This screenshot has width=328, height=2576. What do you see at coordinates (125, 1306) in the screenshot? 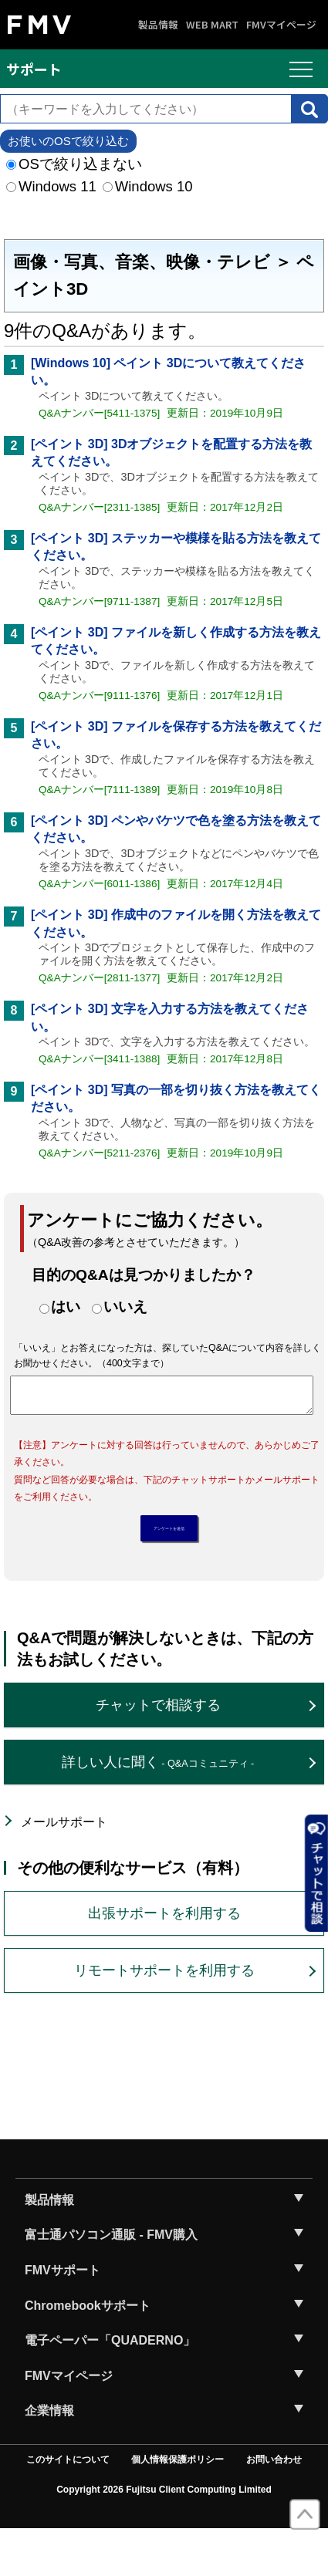
I see `いいえ` at bounding box center [125, 1306].